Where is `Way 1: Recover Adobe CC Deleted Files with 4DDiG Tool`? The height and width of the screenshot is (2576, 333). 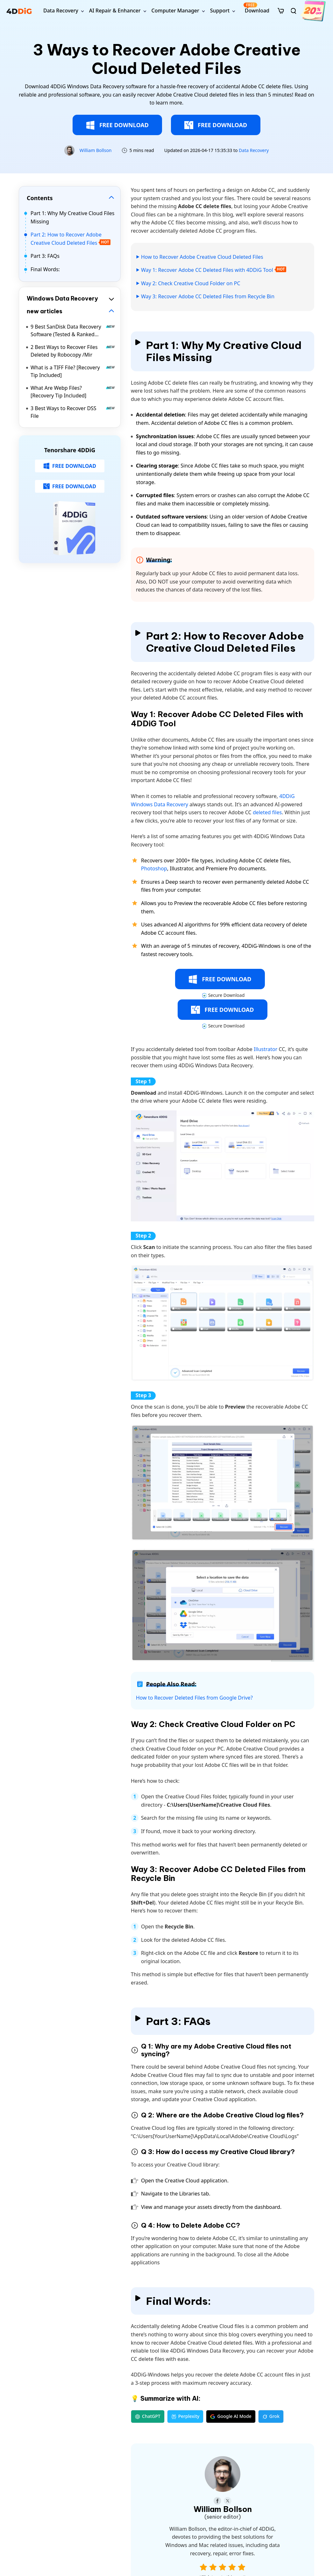 Way 1: Recover Adobe CC Deleted Files with 4DDiG Tool is located at coordinates (207, 269).